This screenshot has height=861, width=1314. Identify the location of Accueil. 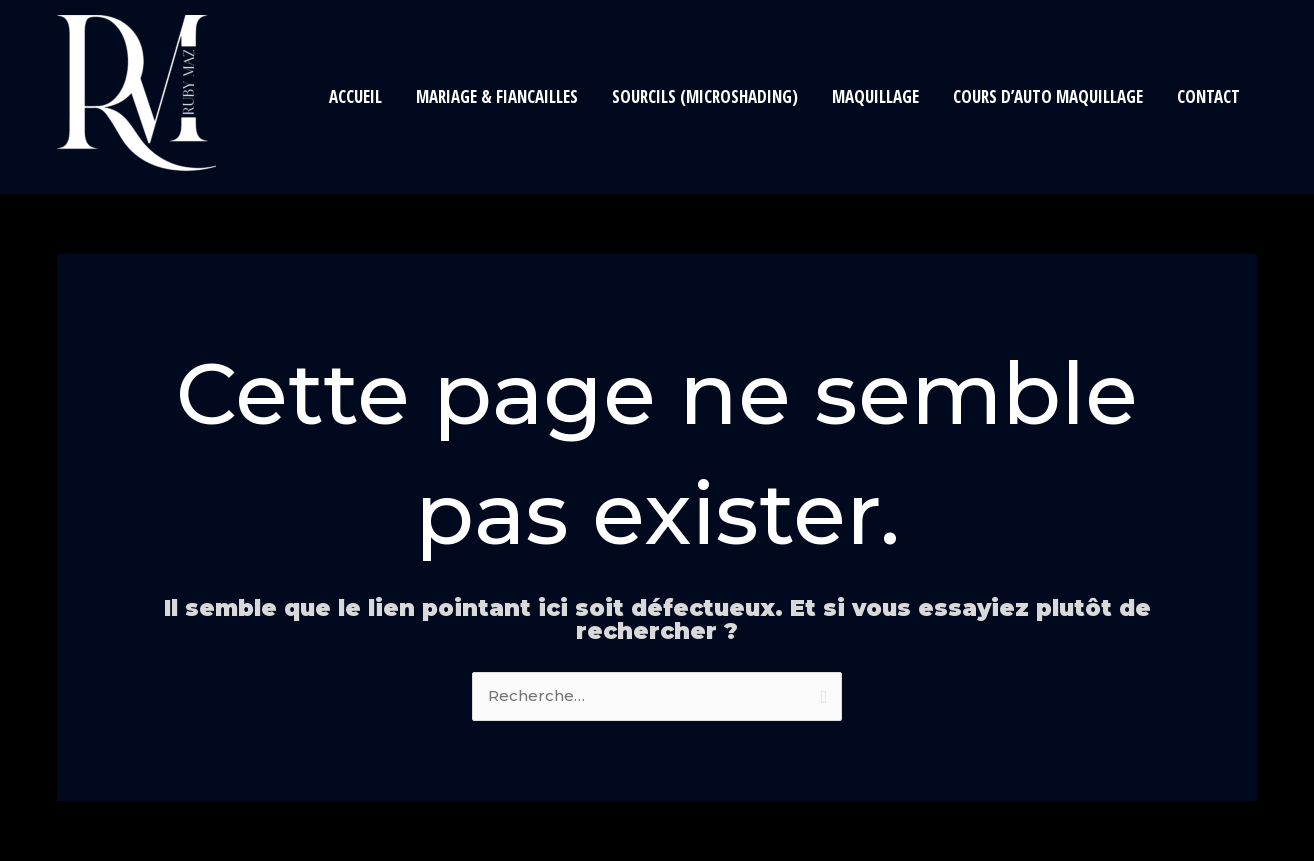
(355, 96).